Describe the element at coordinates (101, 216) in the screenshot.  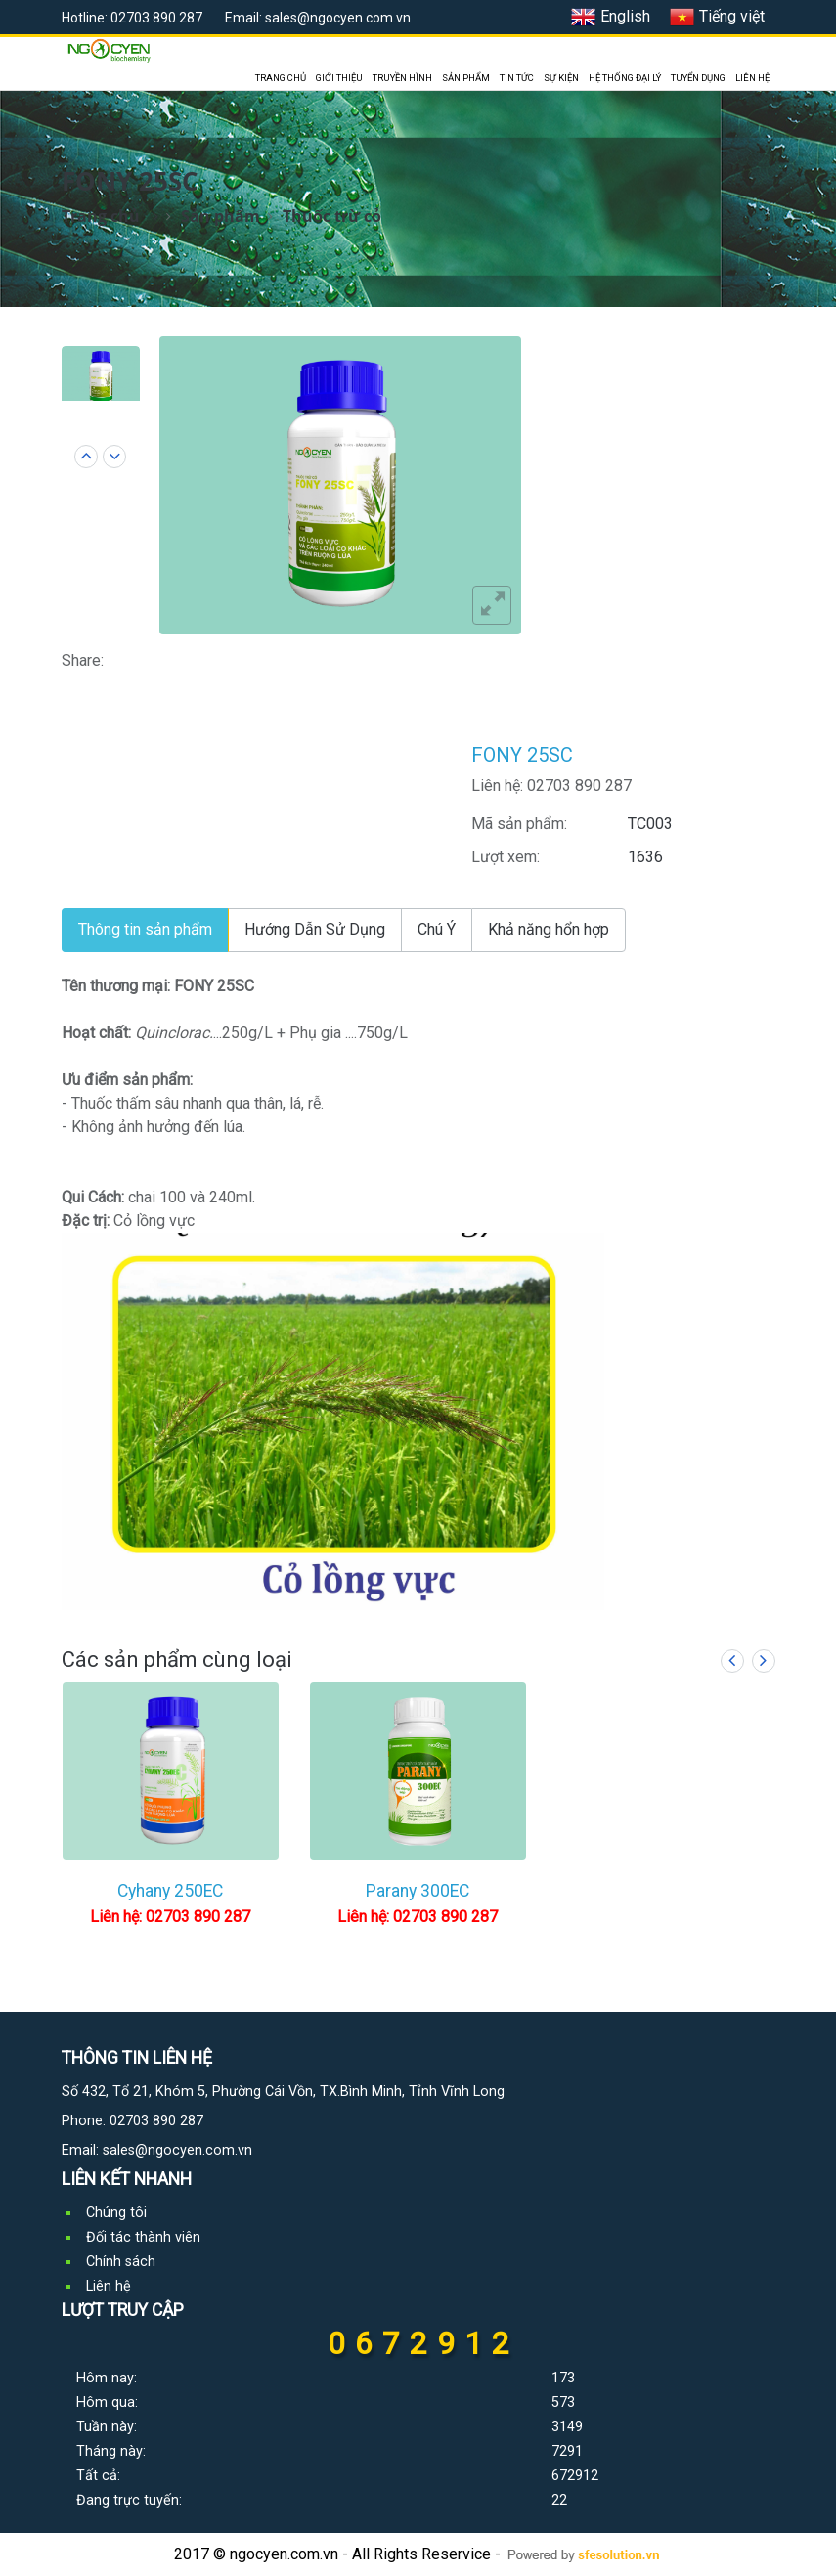
I see `Trang chủ` at that location.